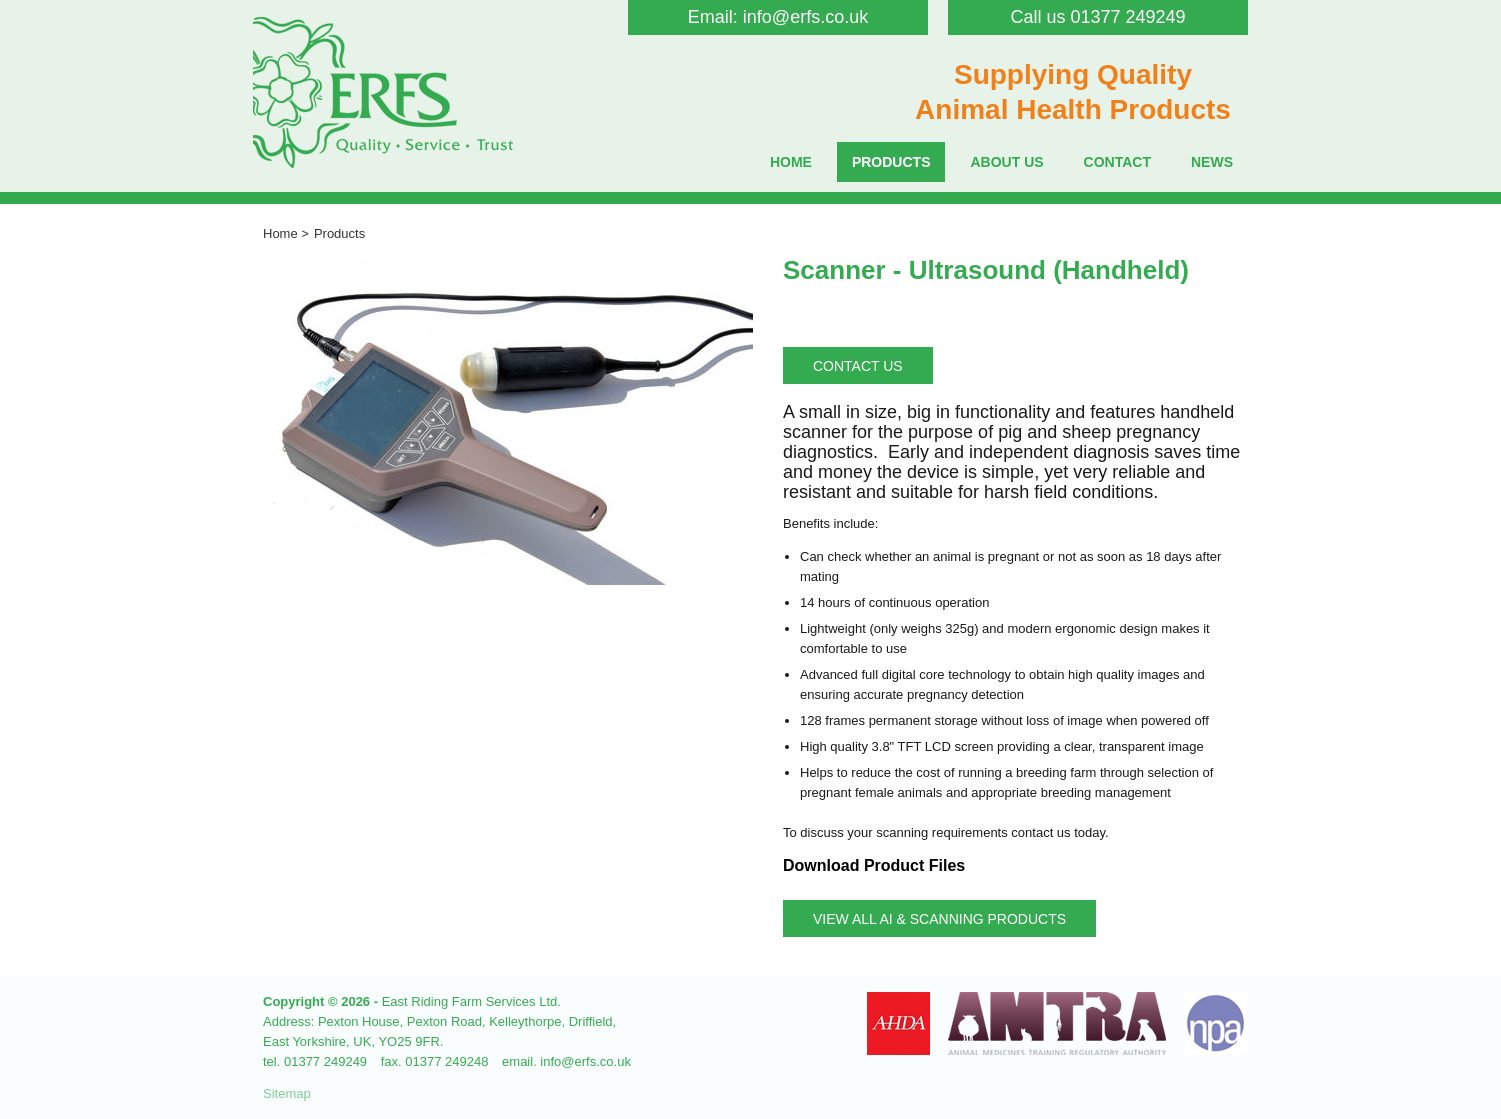  Describe the element at coordinates (287, 1093) in the screenshot. I see `Sitemap` at that location.